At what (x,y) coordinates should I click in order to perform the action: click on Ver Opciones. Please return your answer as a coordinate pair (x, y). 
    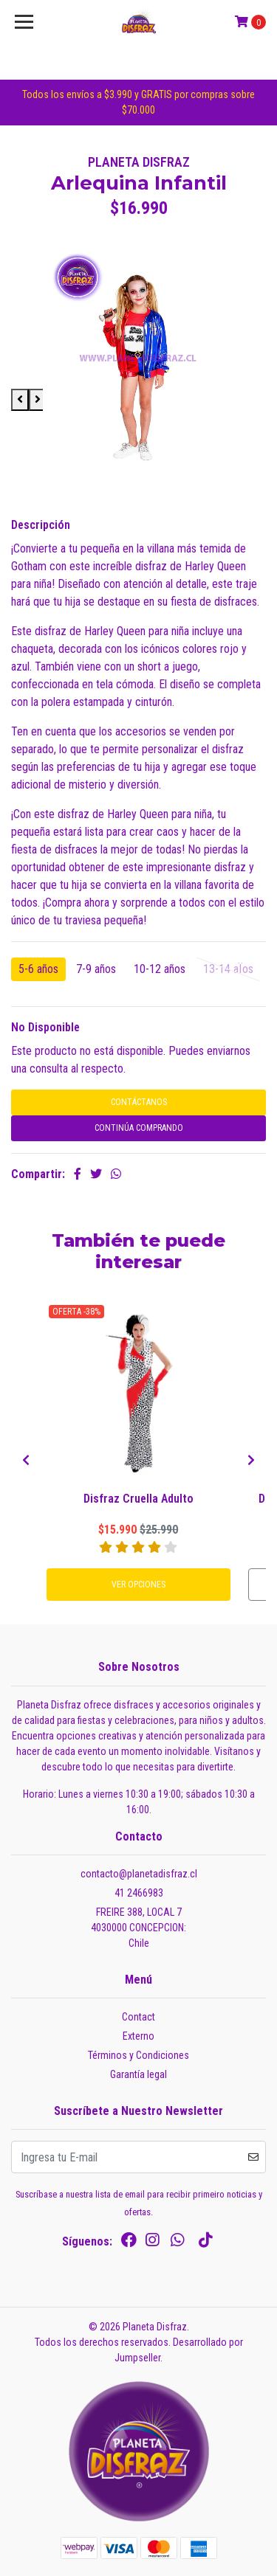
    Looking at the image, I should click on (138, 1584).